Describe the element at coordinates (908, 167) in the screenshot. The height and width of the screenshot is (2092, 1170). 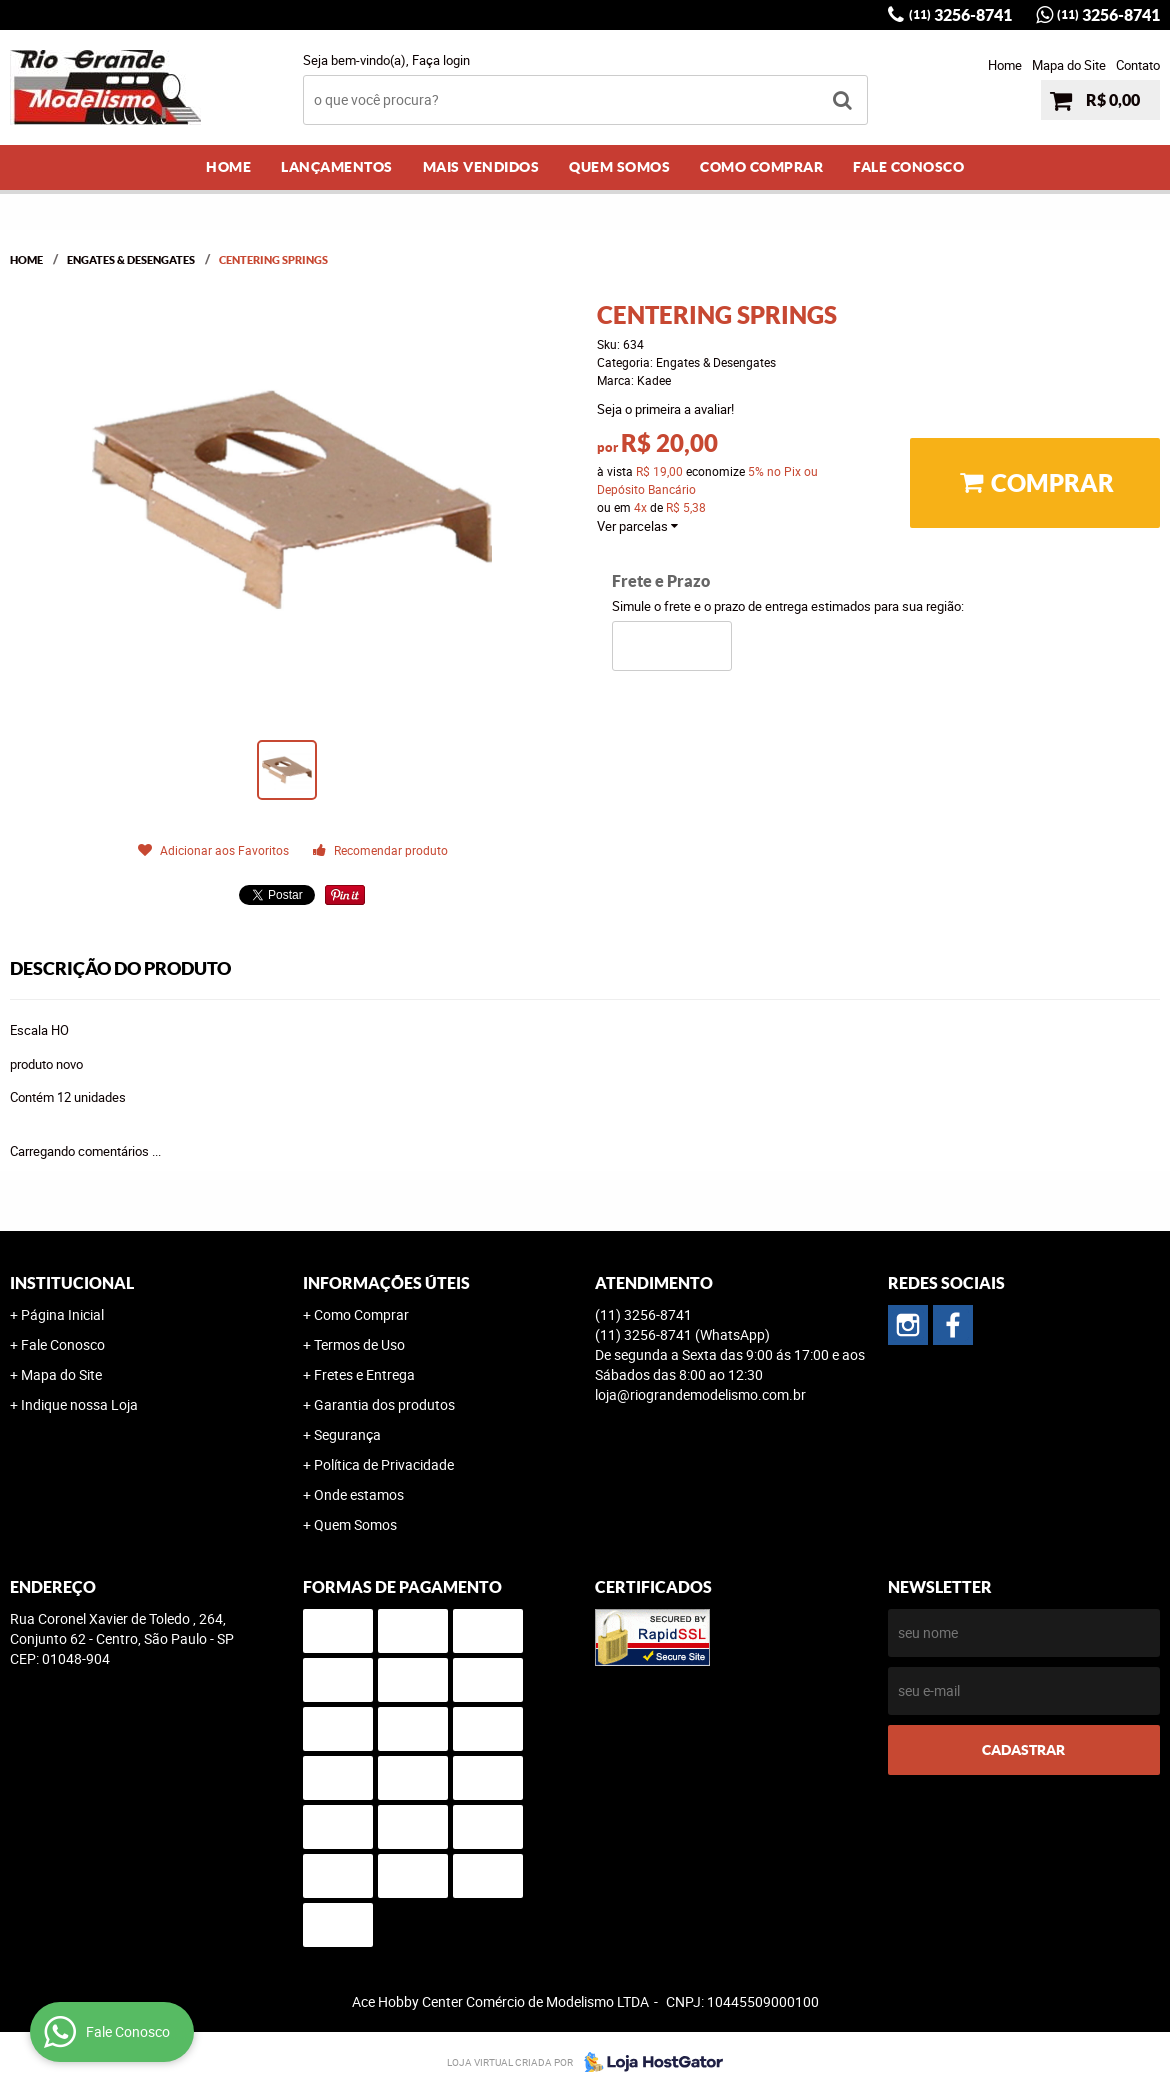
I see `Fale Conosco` at that location.